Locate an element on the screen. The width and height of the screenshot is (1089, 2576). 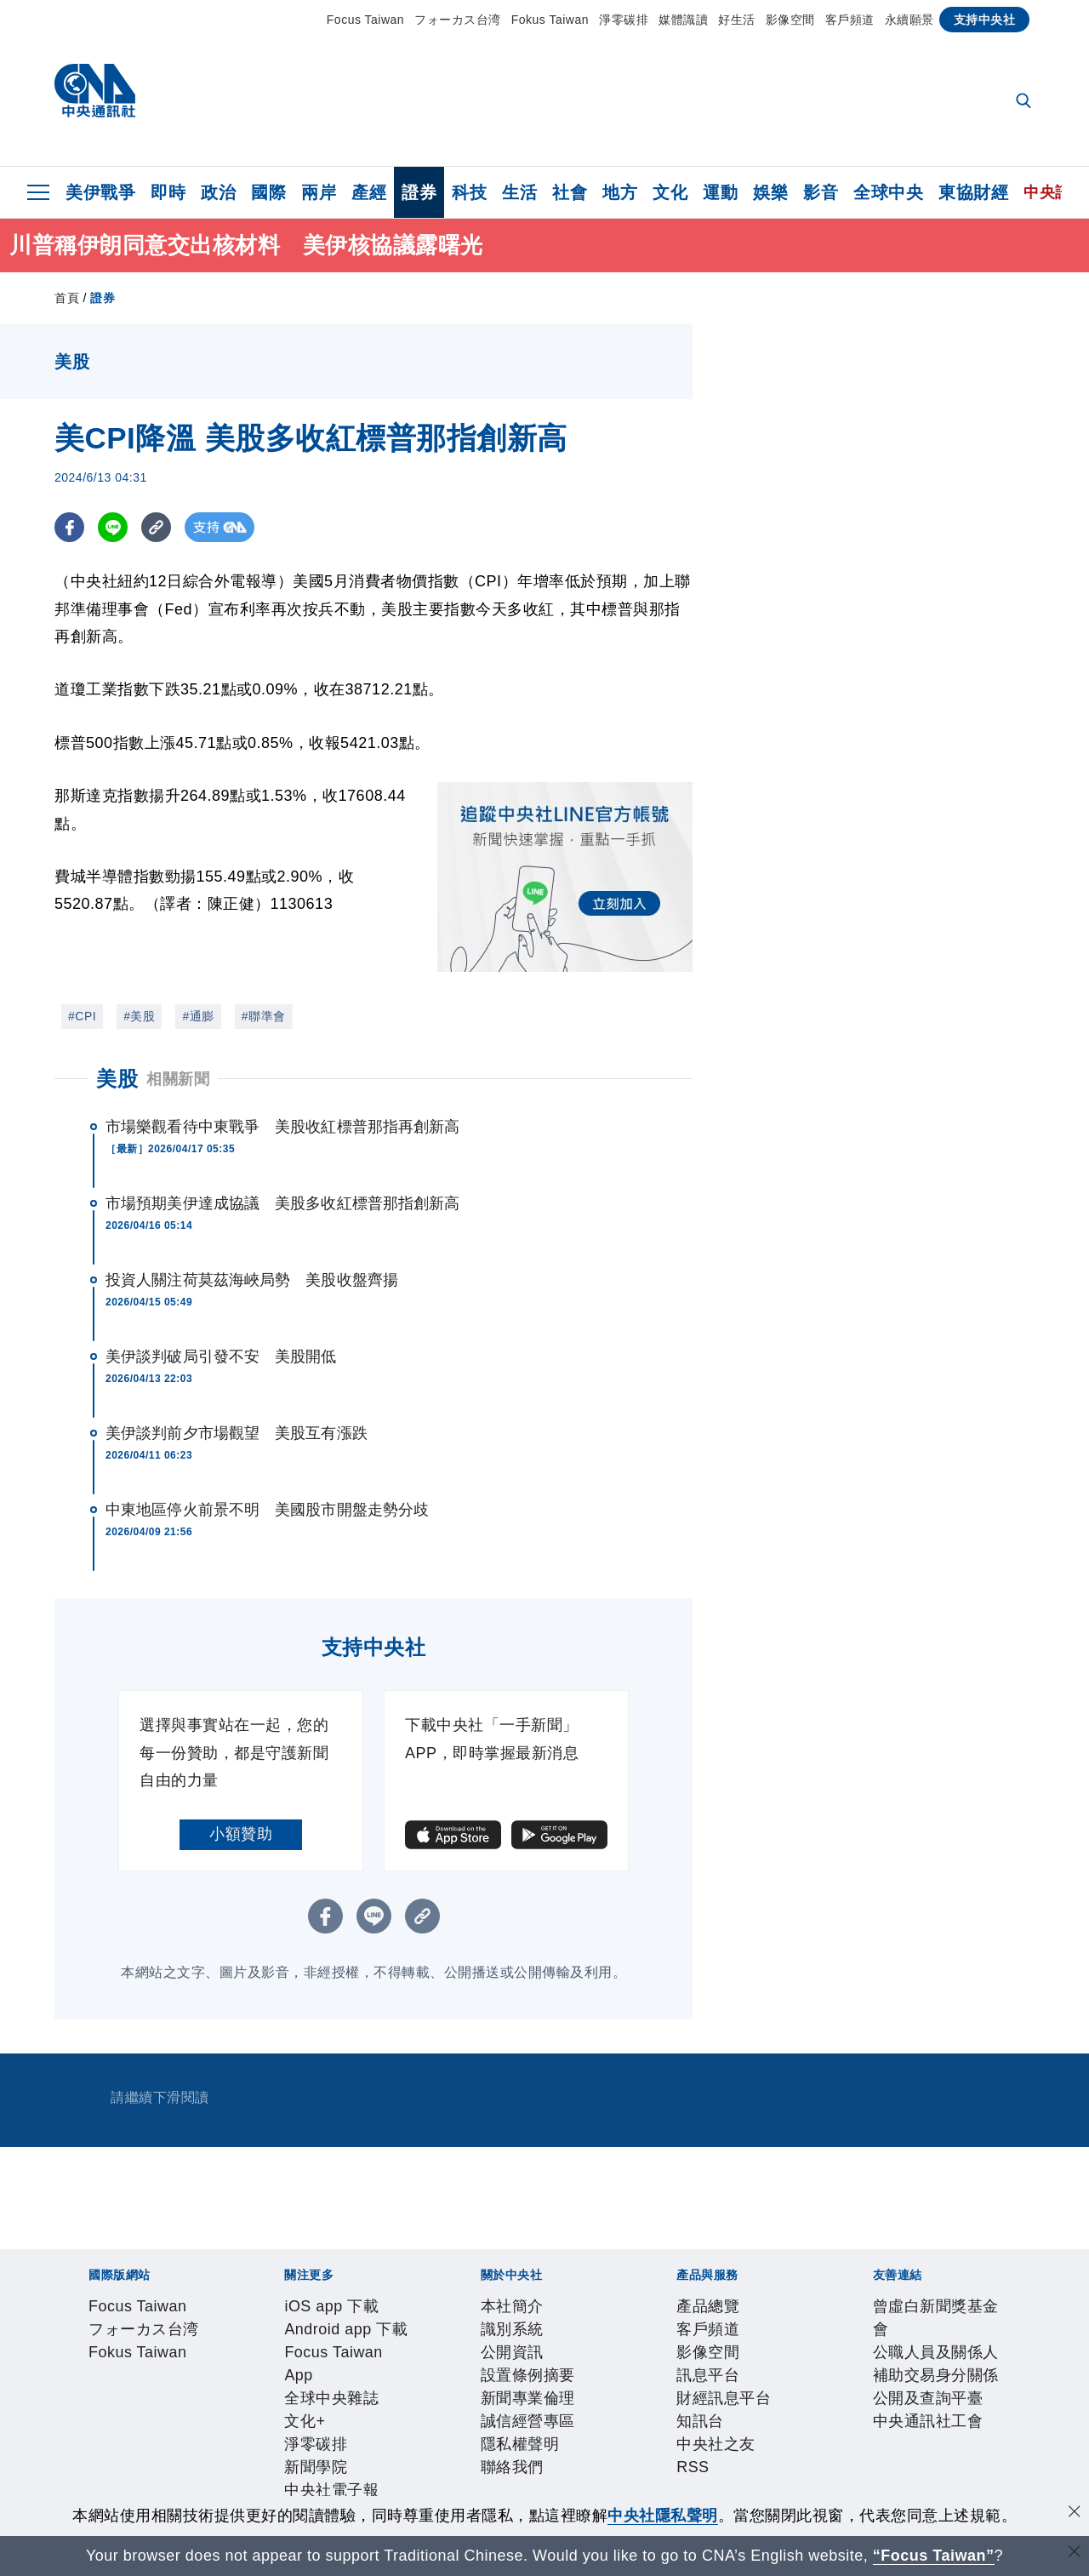
中央社隱私聲明 is located at coordinates (662, 2515).